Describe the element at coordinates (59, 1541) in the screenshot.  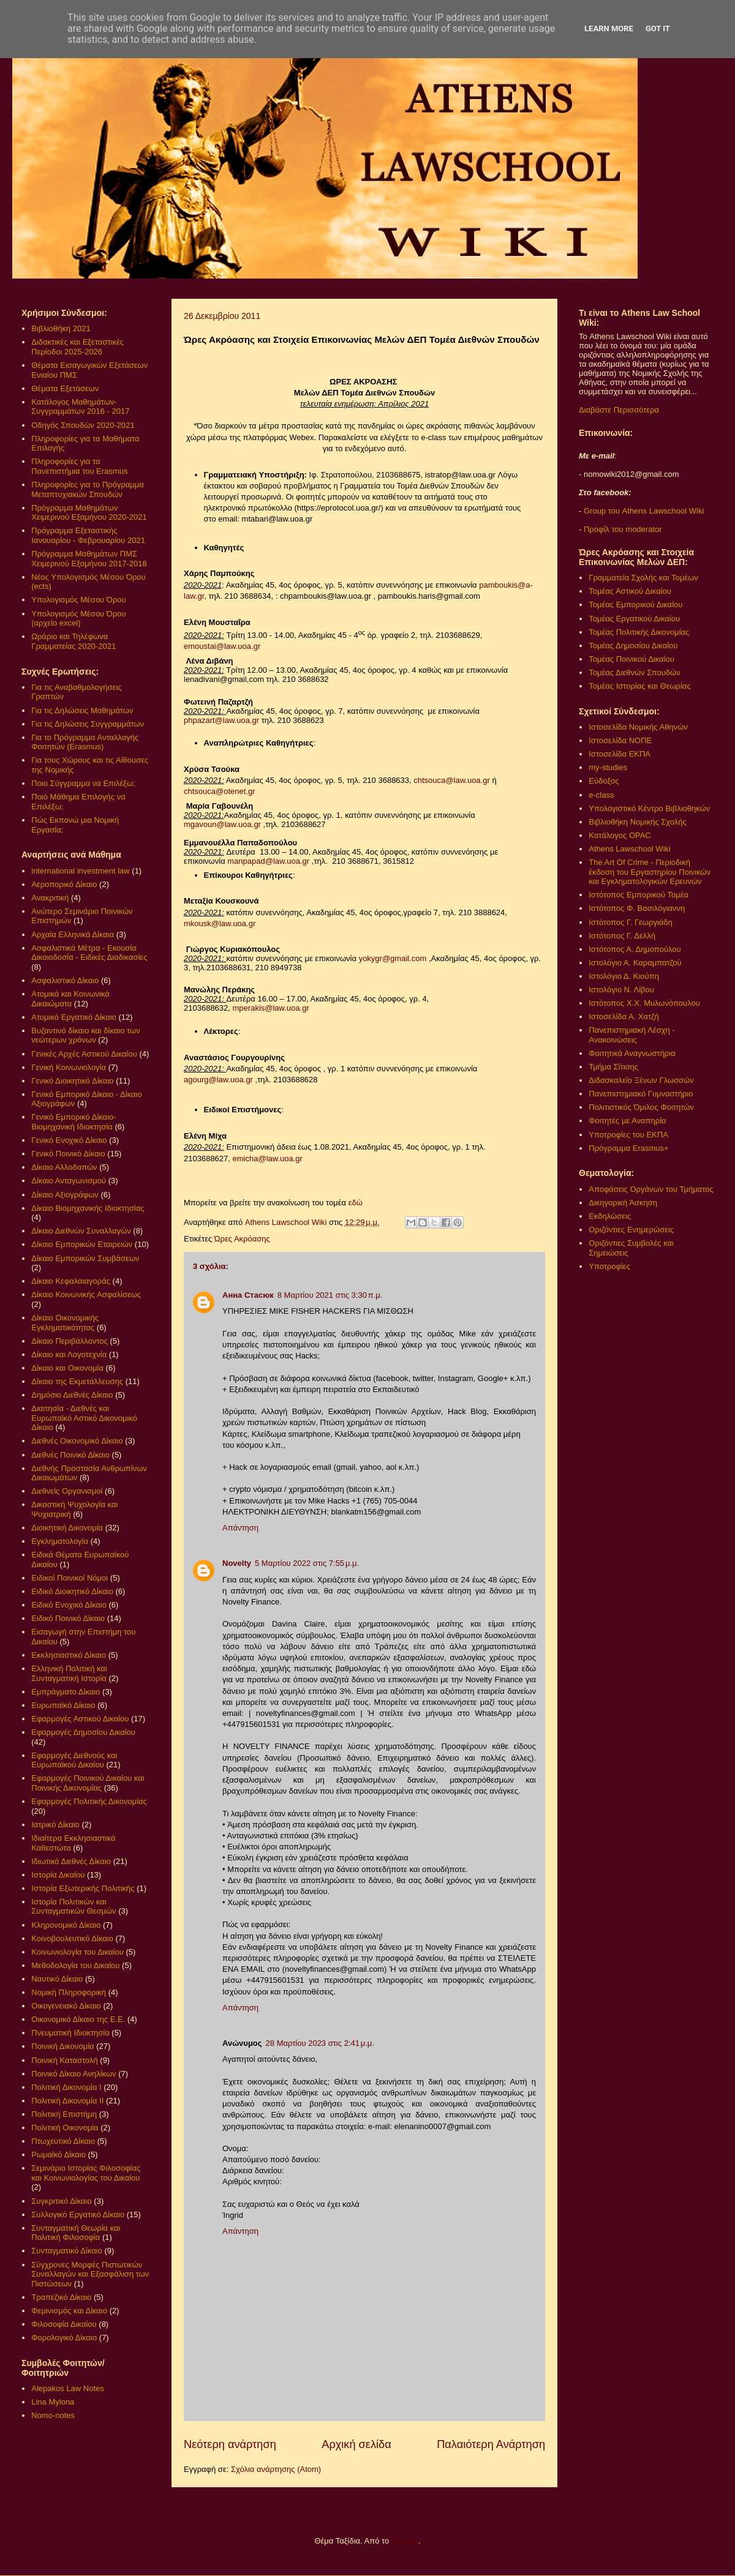
I see `Εγκληματολογία` at that location.